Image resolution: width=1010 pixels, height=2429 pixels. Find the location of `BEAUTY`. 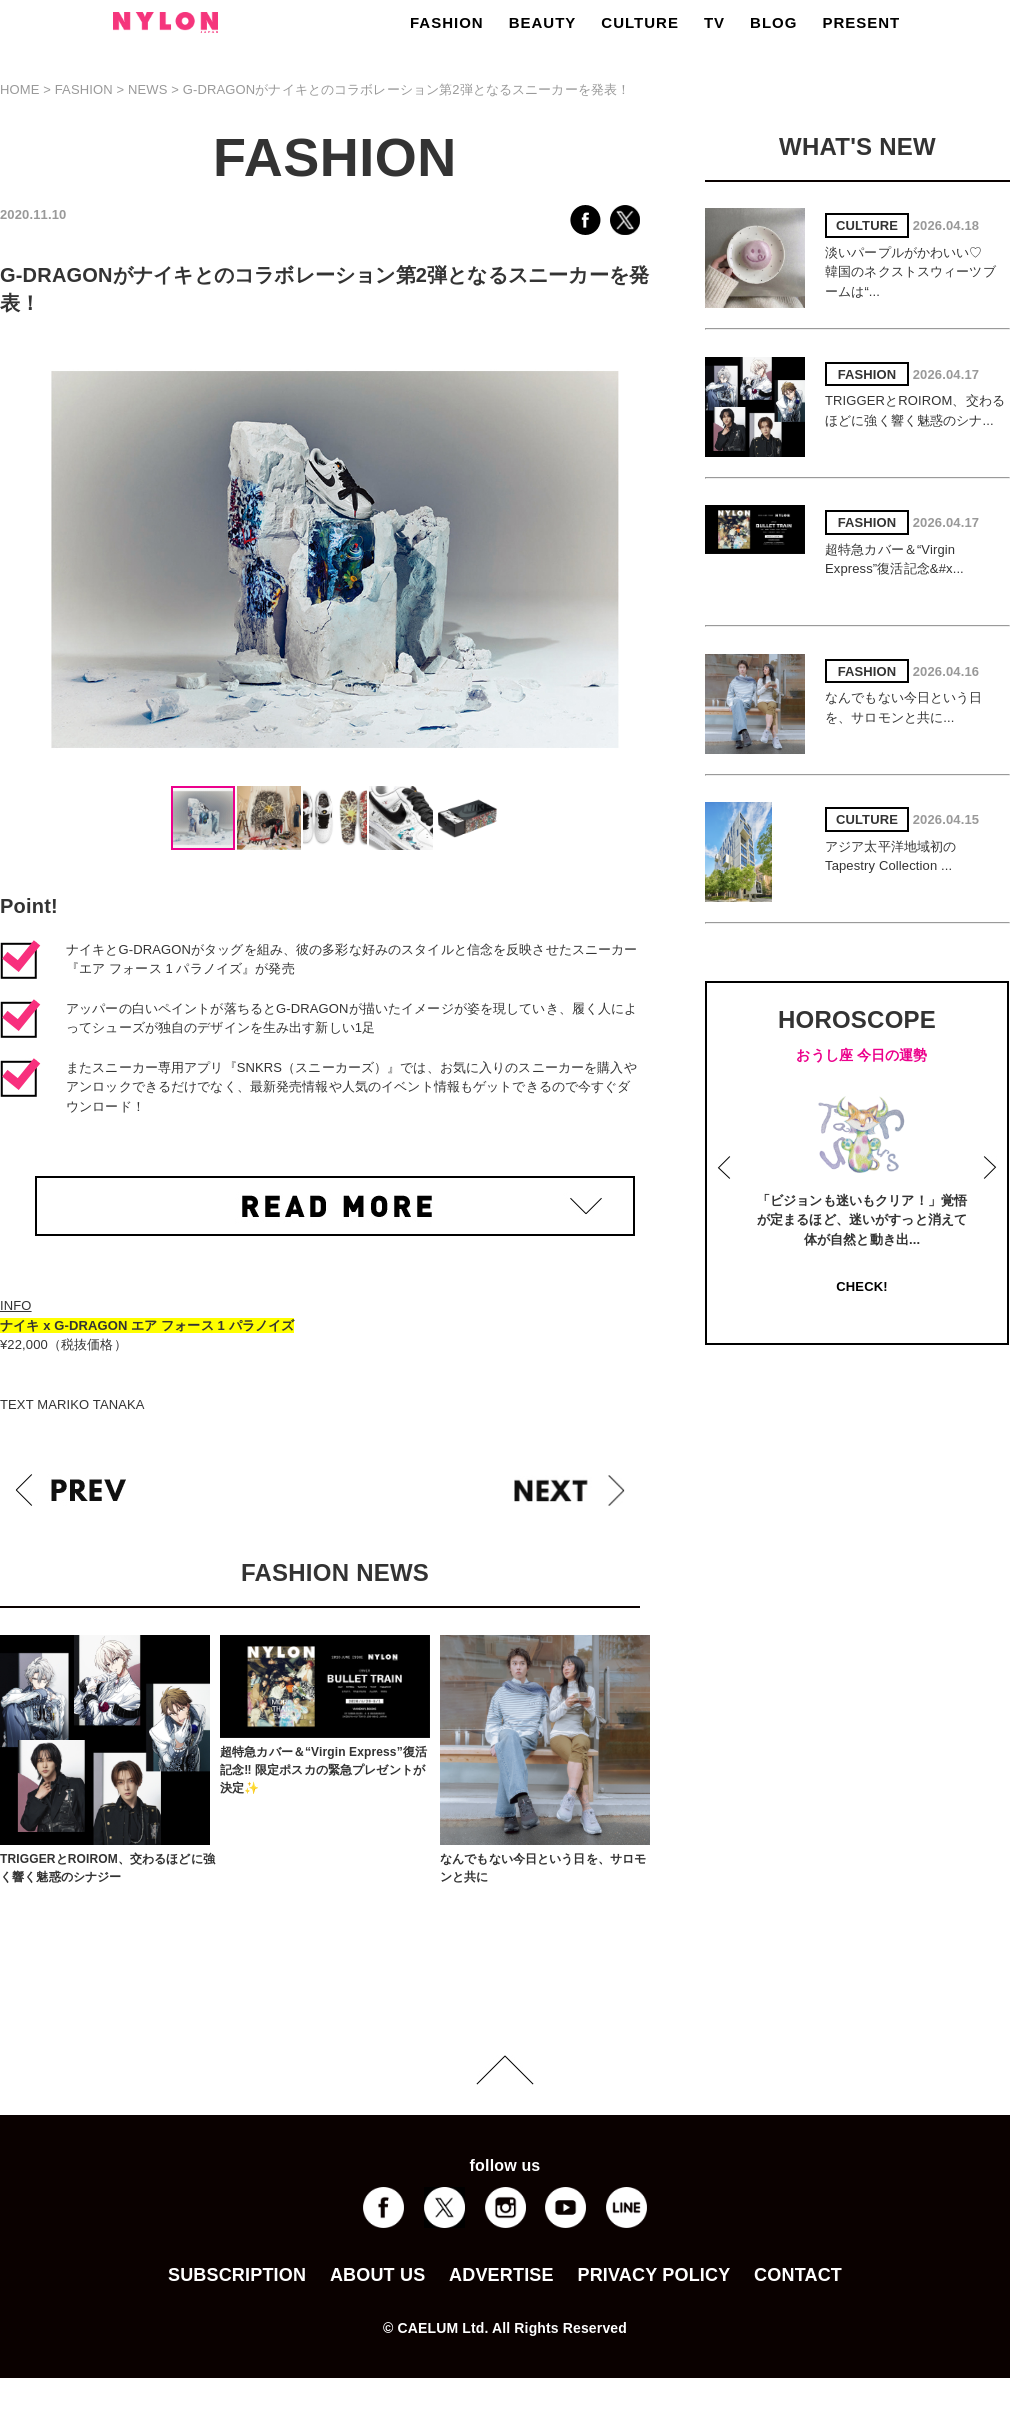

BEAUTY is located at coordinates (543, 22).